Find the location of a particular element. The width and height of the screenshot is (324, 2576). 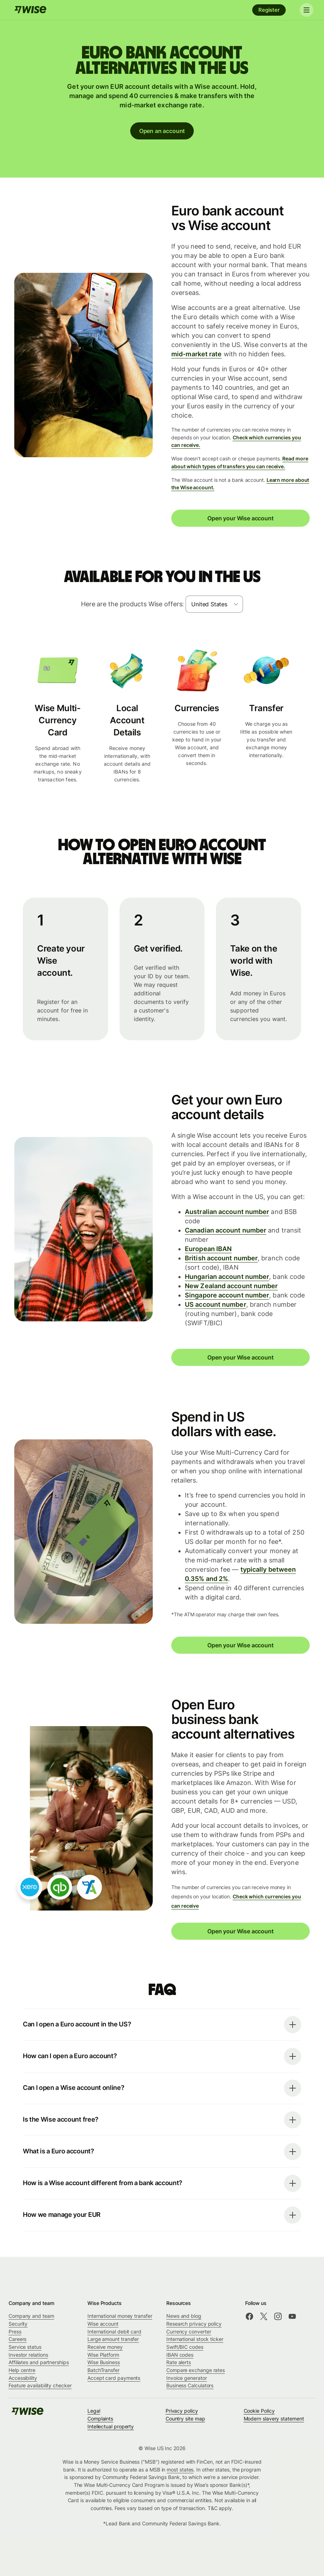

Hungarian account number is located at coordinates (227, 1276).